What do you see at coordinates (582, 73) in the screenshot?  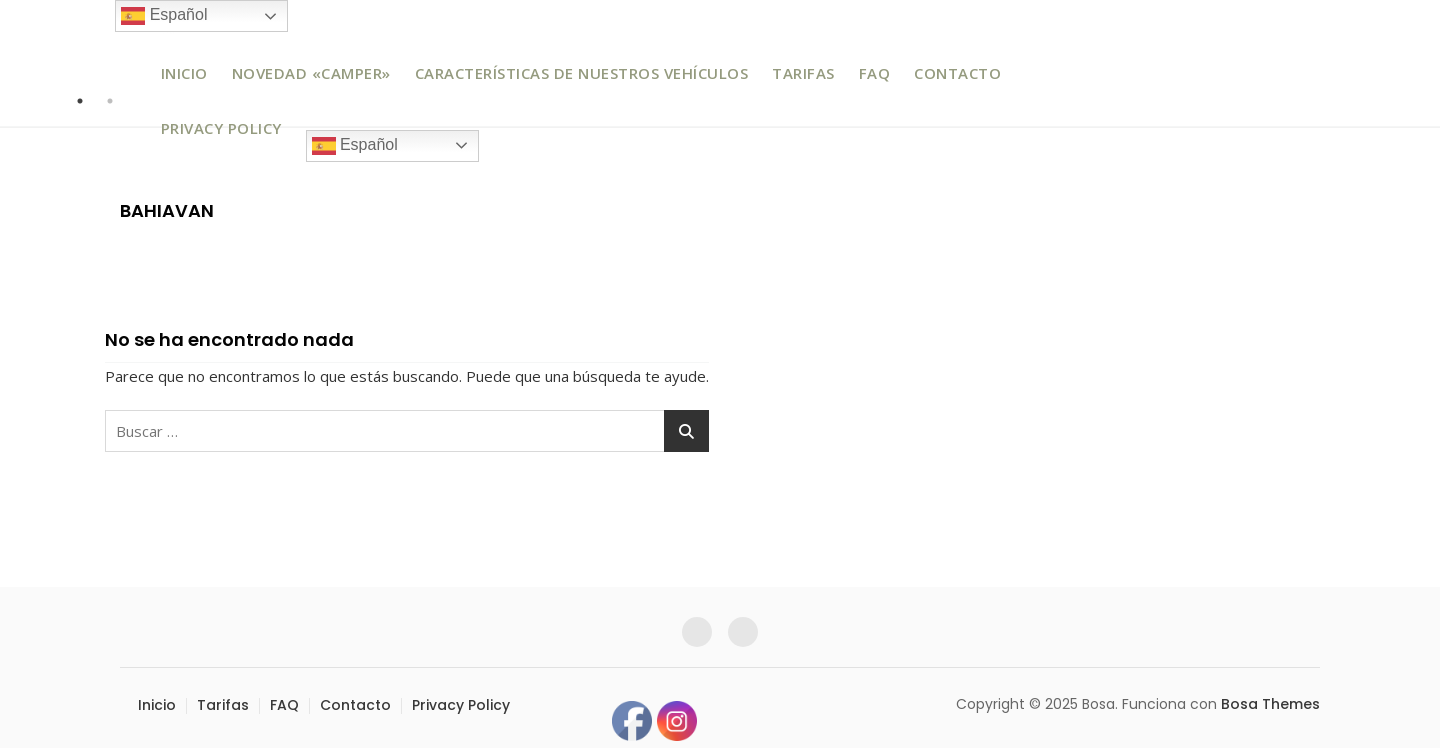 I see `Características de nuestros vehículos` at bounding box center [582, 73].